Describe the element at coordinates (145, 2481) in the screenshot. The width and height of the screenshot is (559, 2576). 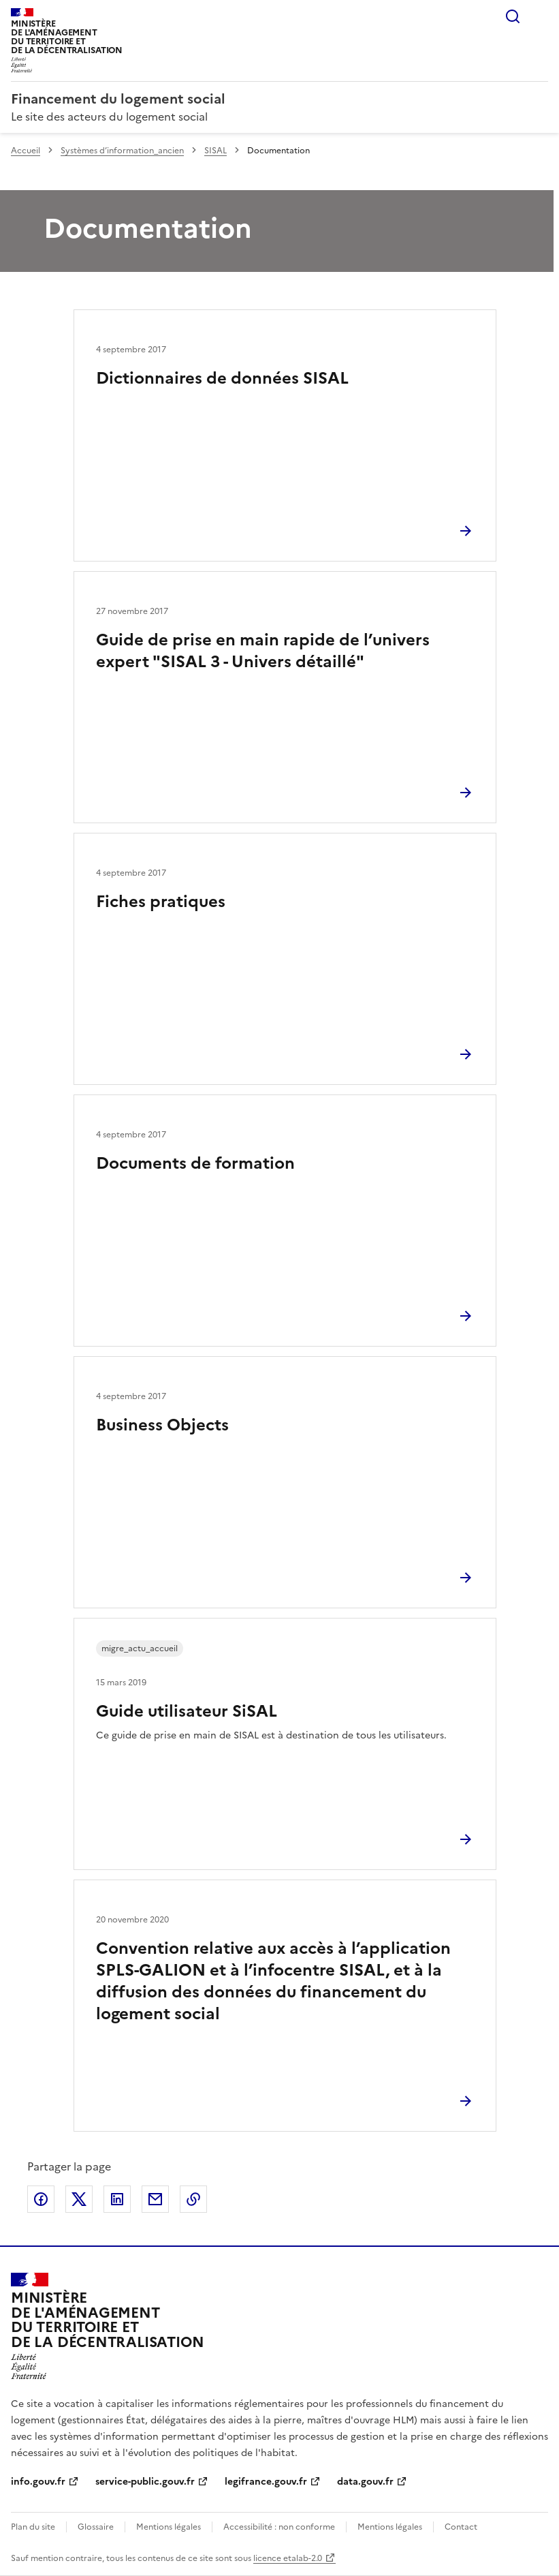
I see `service-public.gouv.fr` at that location.